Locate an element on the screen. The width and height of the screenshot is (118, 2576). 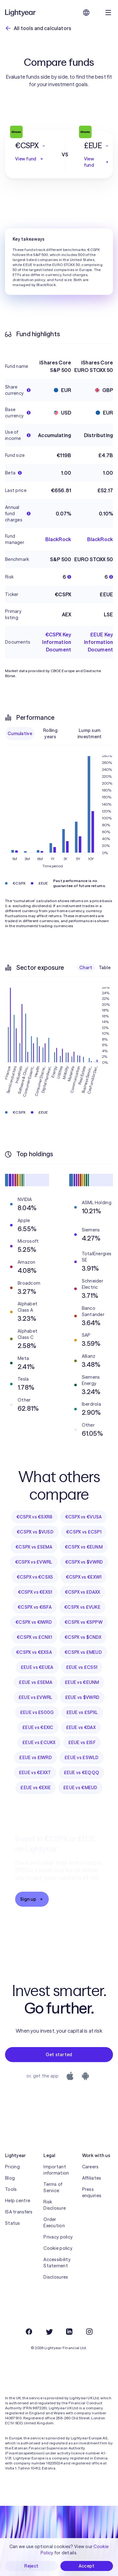
[Choose language and region] is located at coordinates (86, 12).